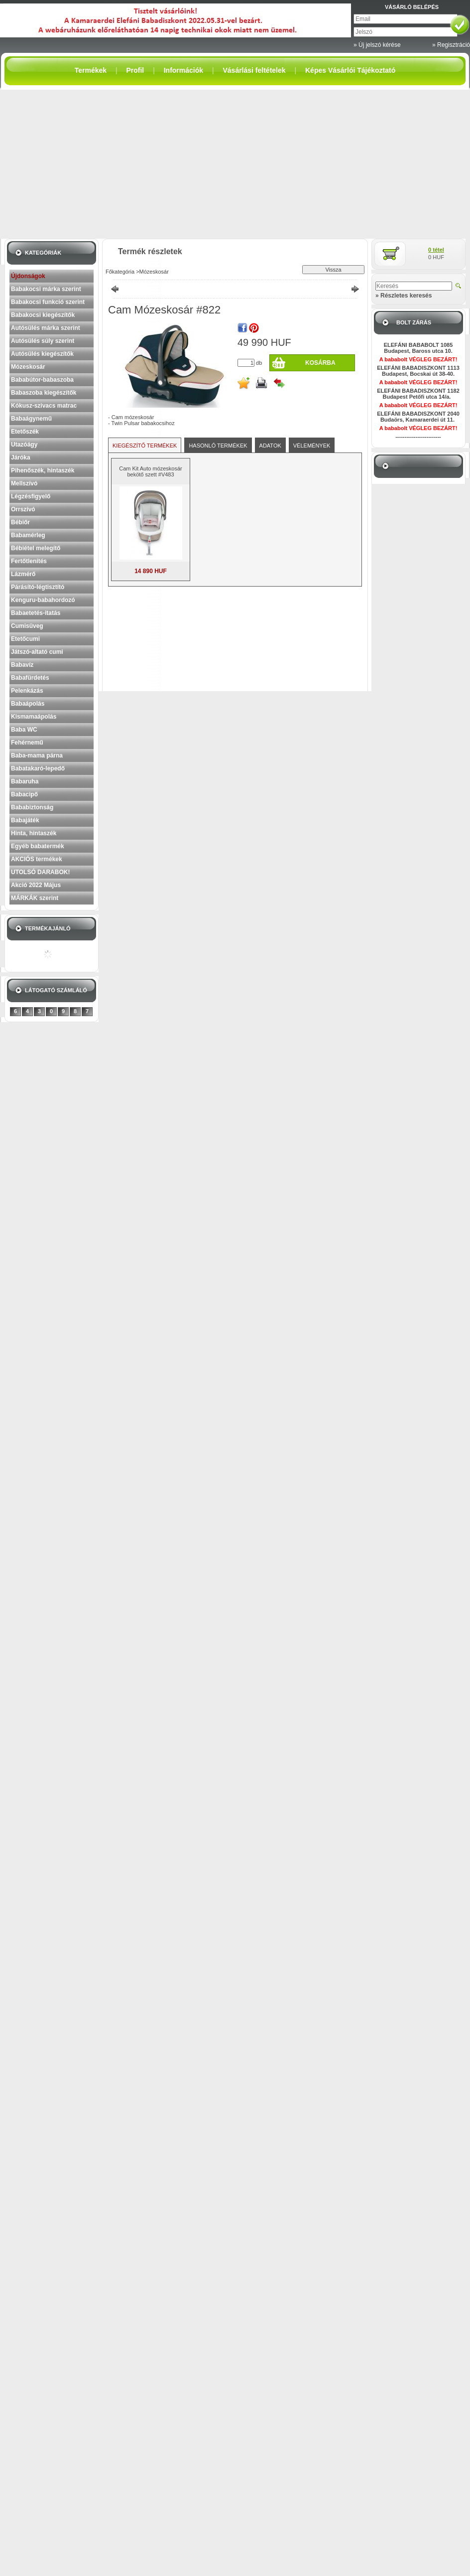  I want to click on Kismamaápolás, so click(33, 716).